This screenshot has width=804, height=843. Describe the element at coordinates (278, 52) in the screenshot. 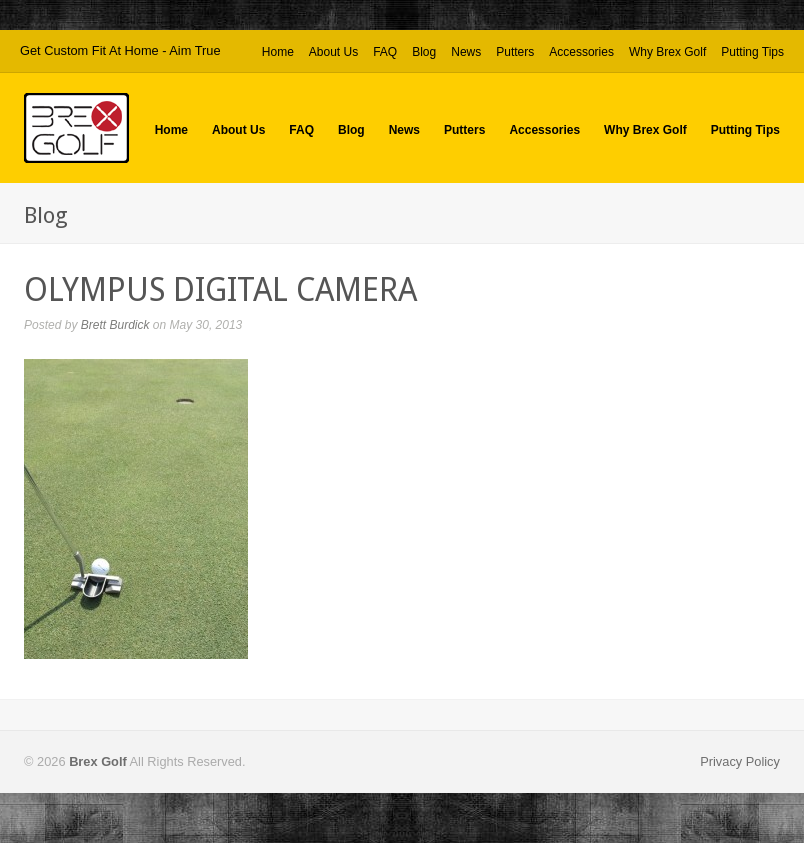

I see `Home` at that location.